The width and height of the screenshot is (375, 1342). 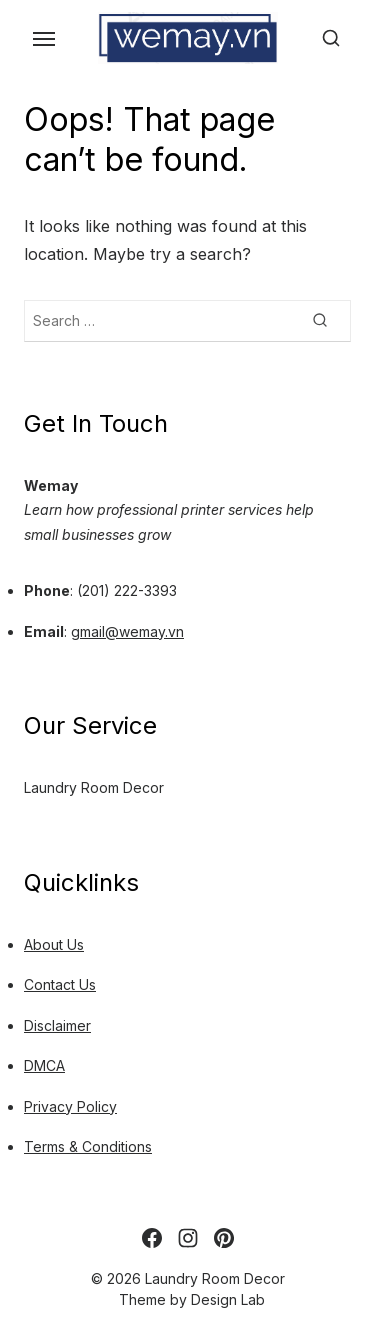 I want to click on About Us, so click(x=54, y=944).